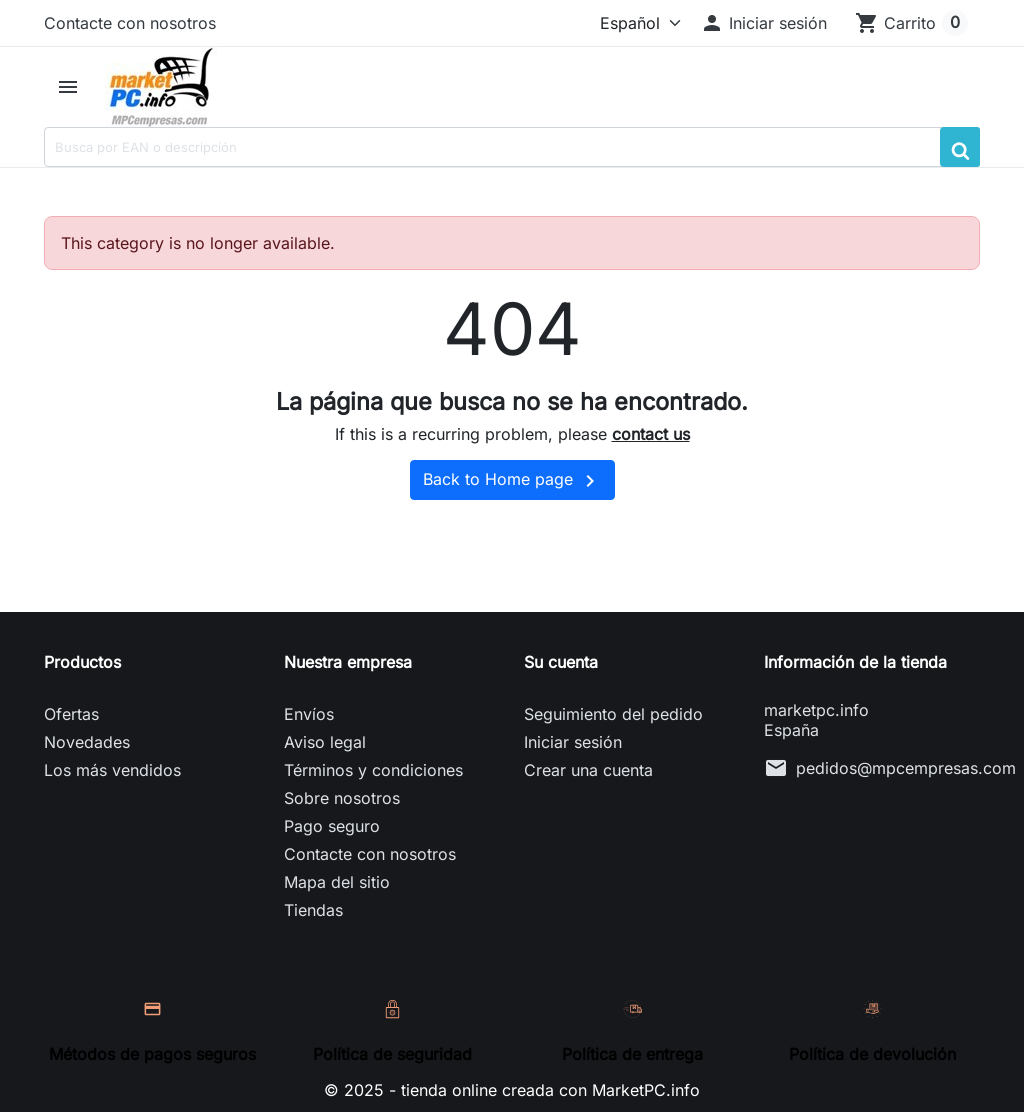 This screenshot has width=1024, height=1112. Describe the element at coordinates (313, 910) in the screenshot. I see `Tiendas` at that location.